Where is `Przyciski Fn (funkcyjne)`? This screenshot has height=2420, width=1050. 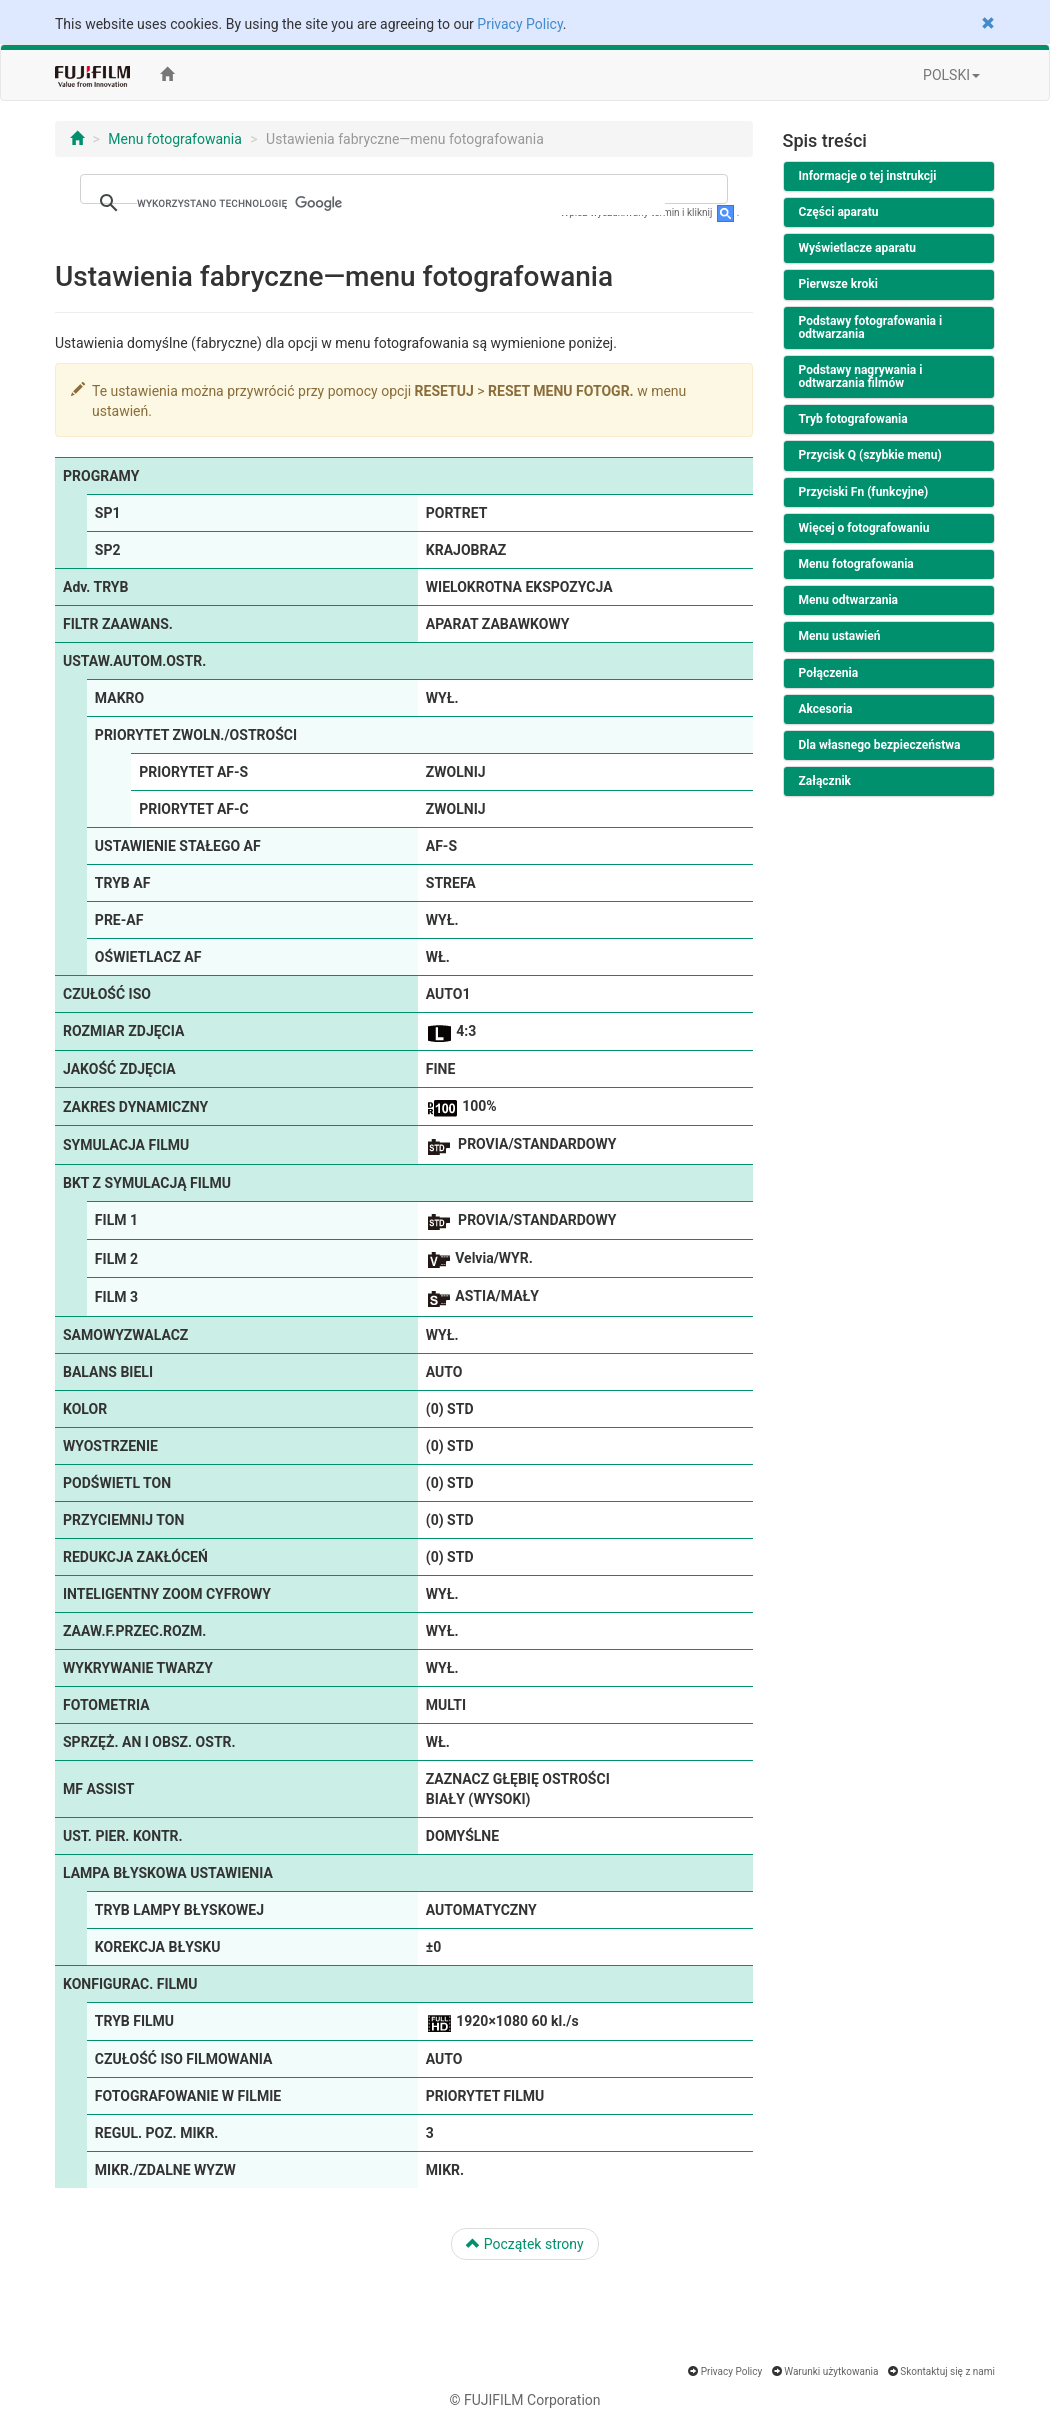
Przyciski Fn (funkcyjne) is located at coordinates (864, 492).